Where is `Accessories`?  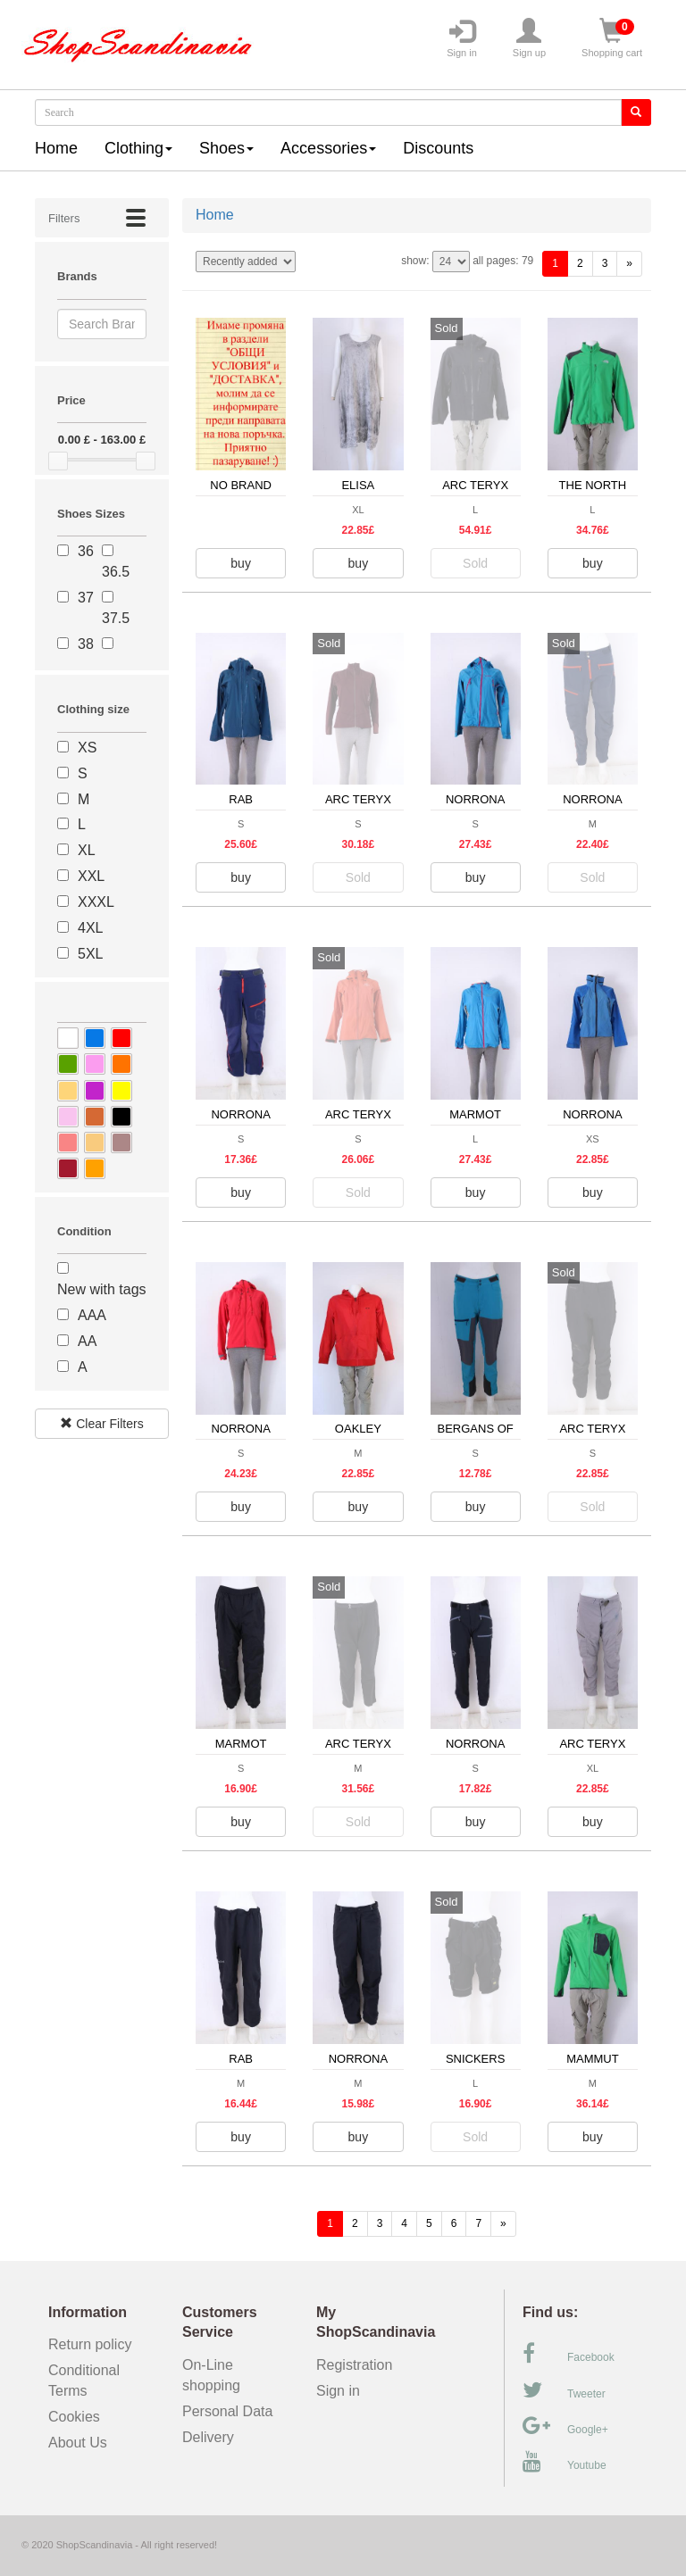
Accessories is located at coordinates (328, 148).